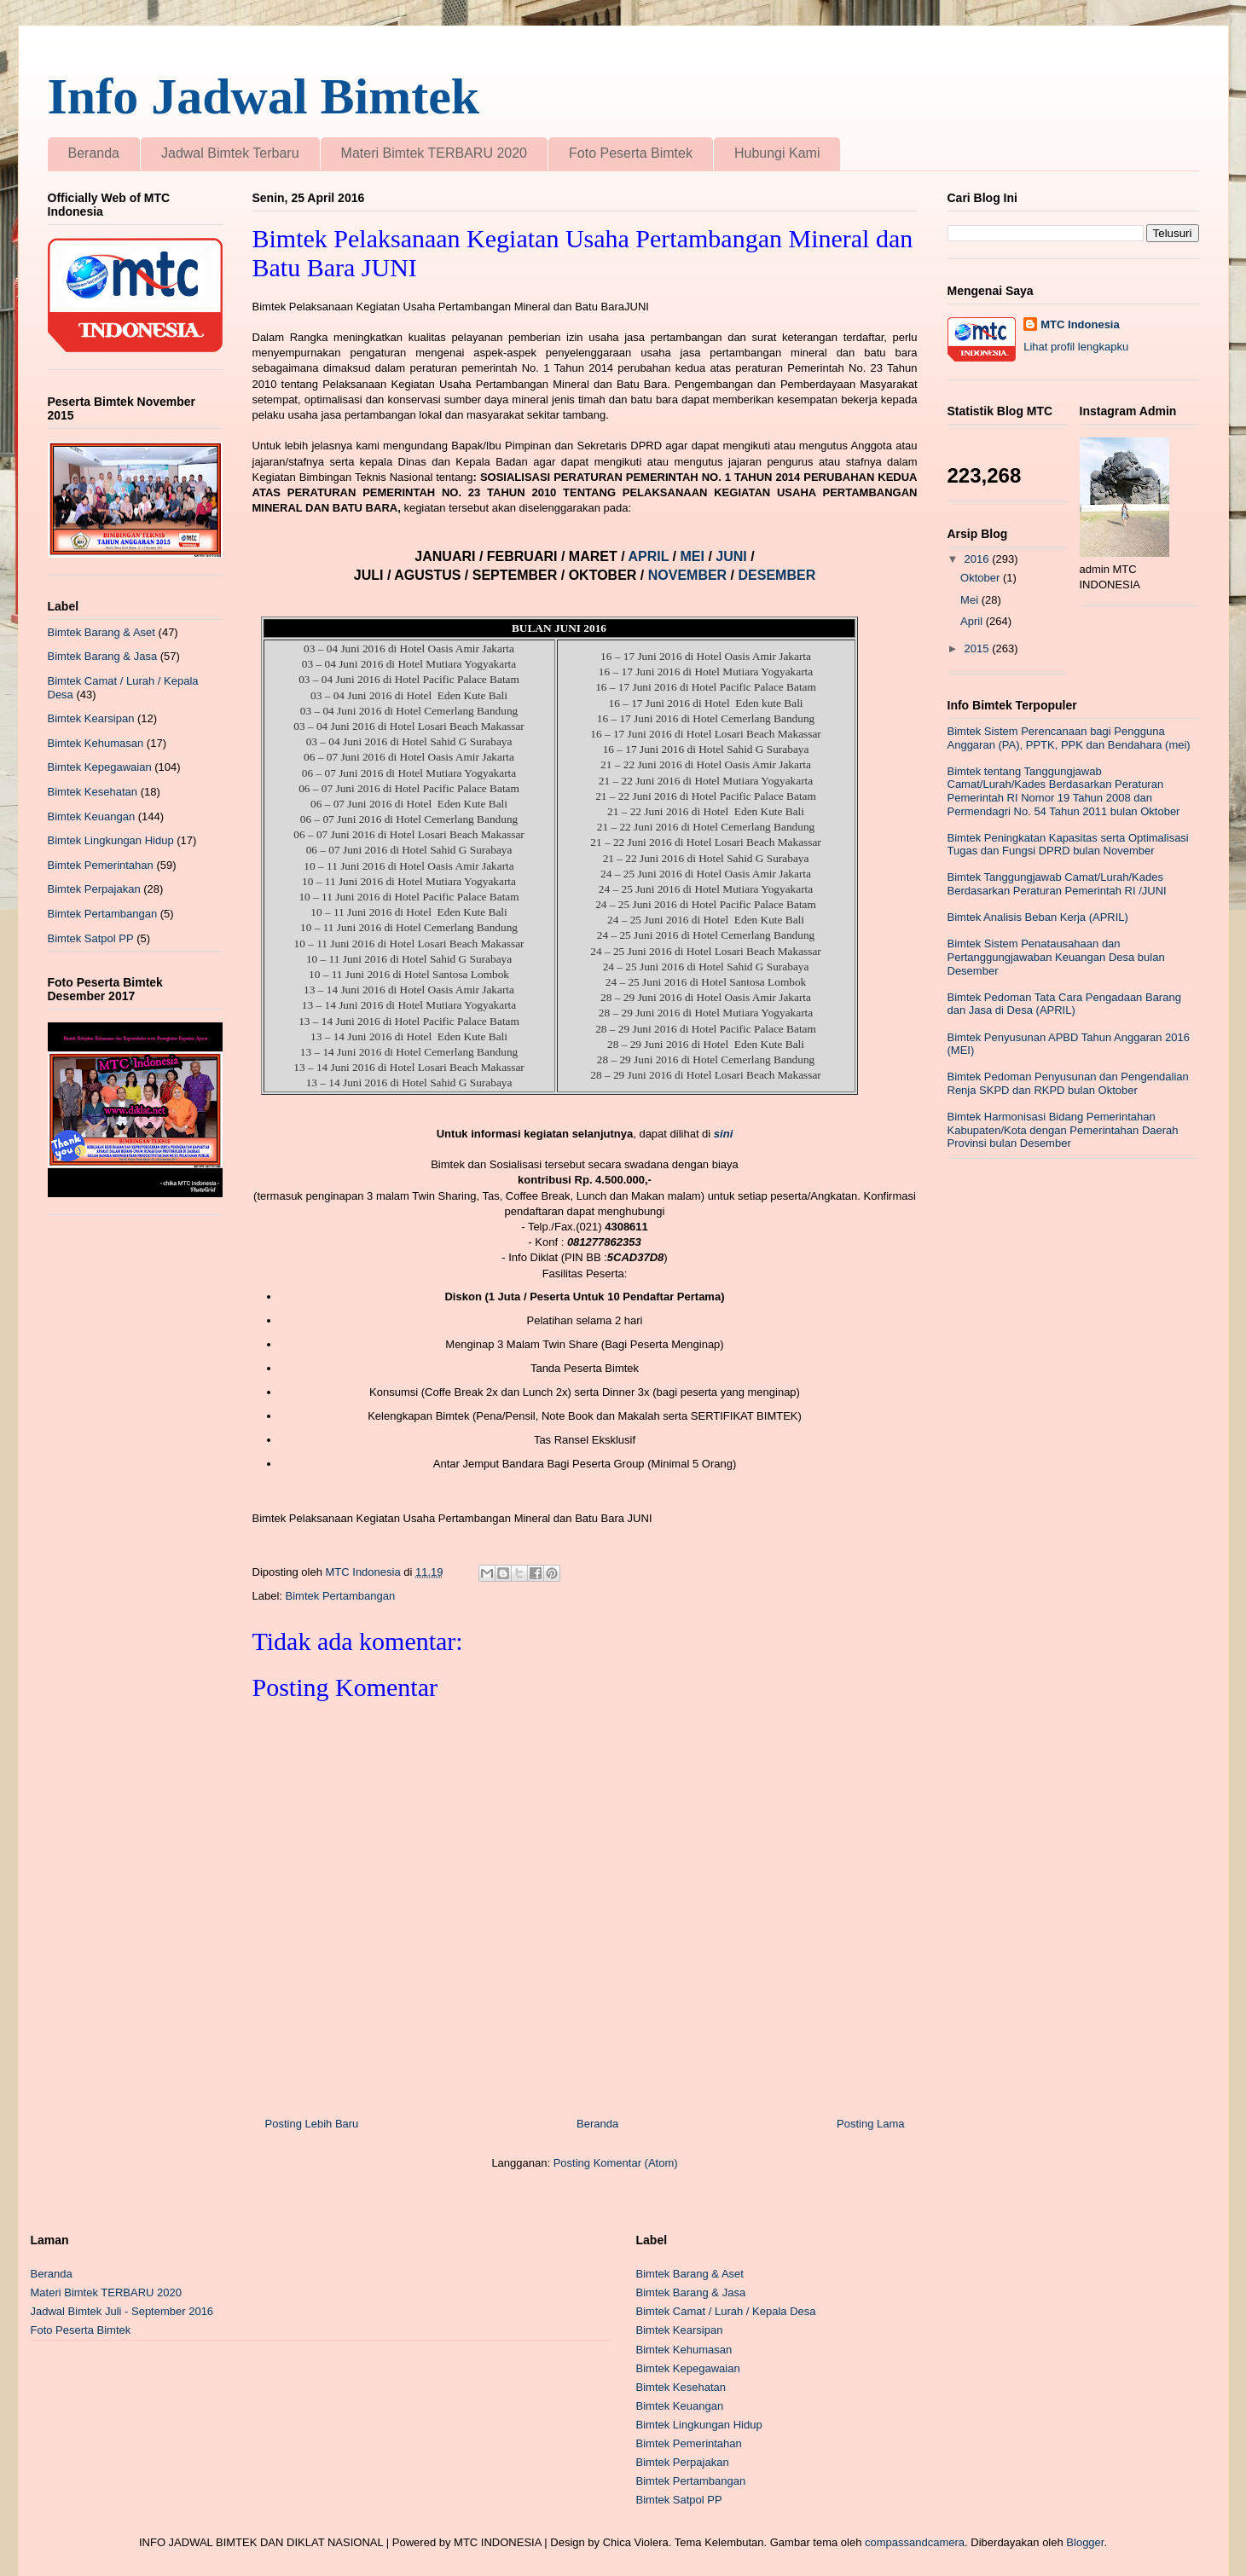  Describe the element at coordinates (979, 648) in the screenshot. I see `2015` at that location.